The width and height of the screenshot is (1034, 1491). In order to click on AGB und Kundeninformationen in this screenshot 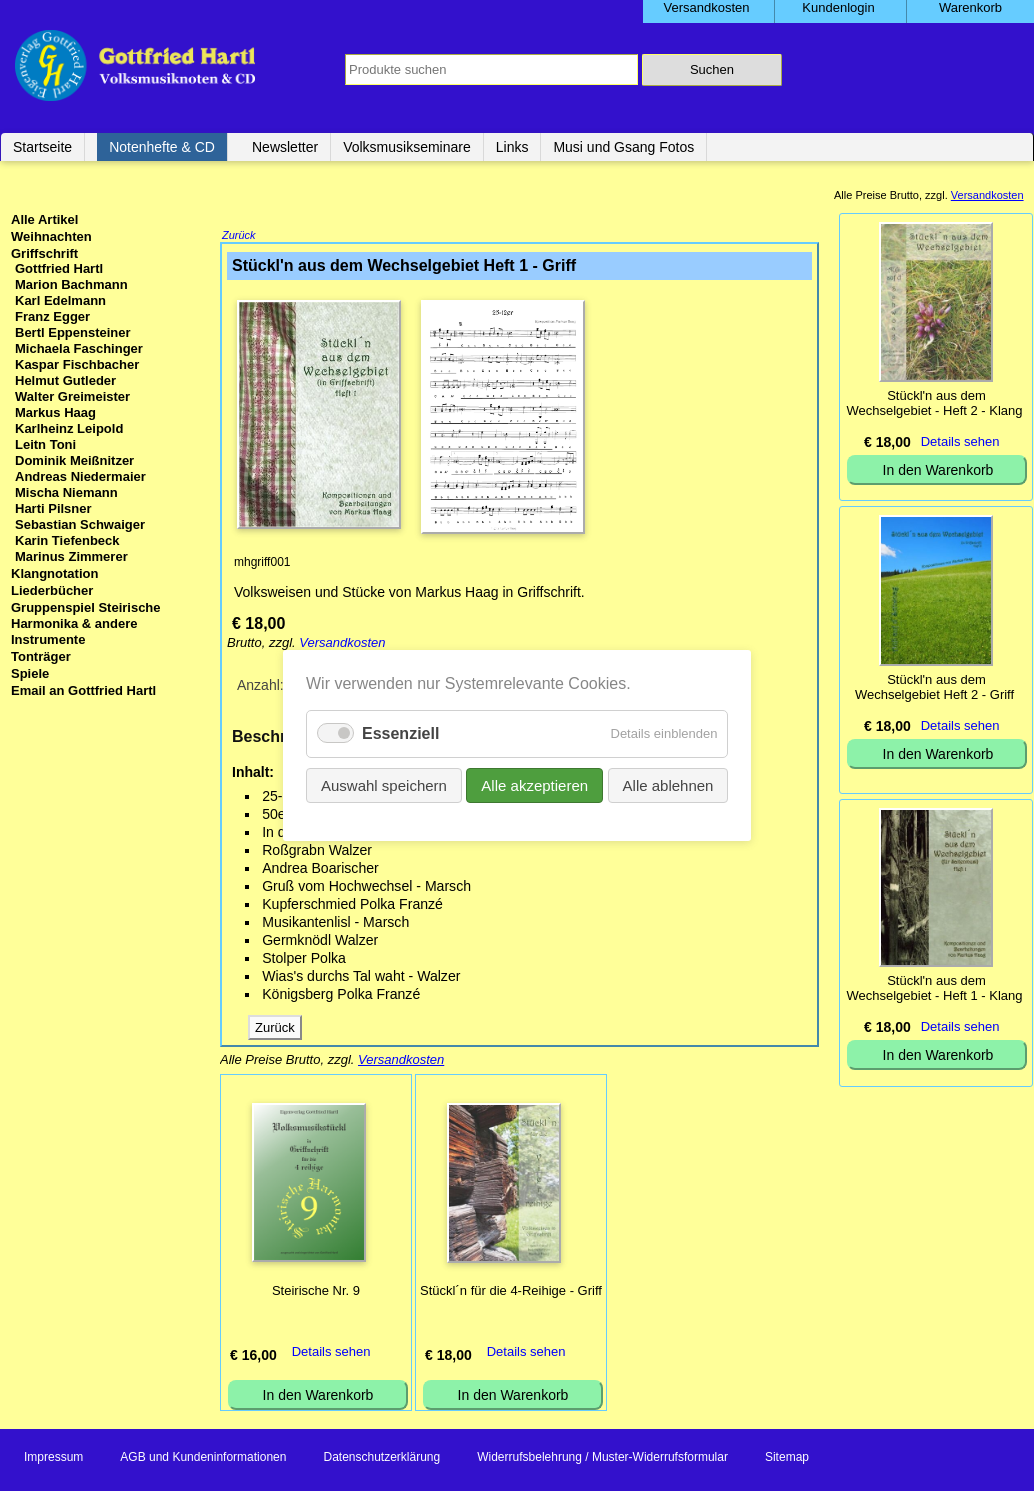, I will do `click(203, 1459)`.